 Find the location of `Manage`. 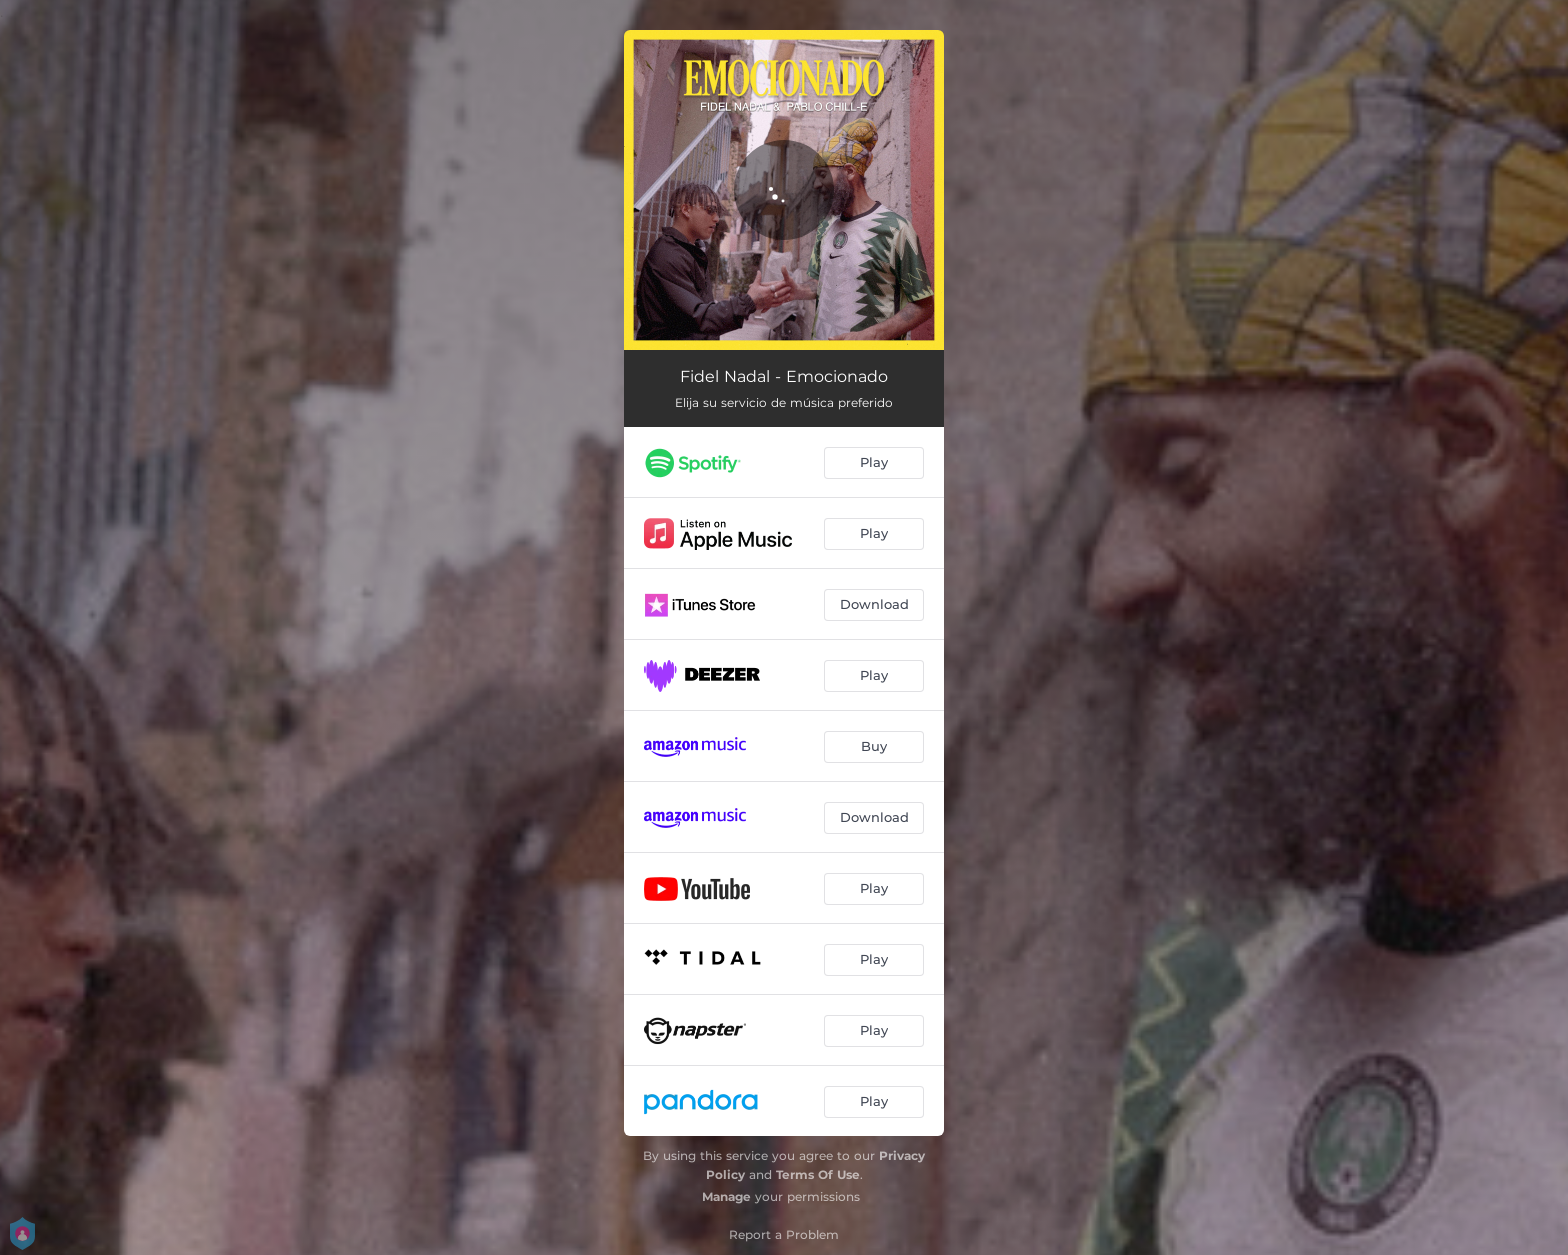

Manage is located at coordinates (726, 1196).